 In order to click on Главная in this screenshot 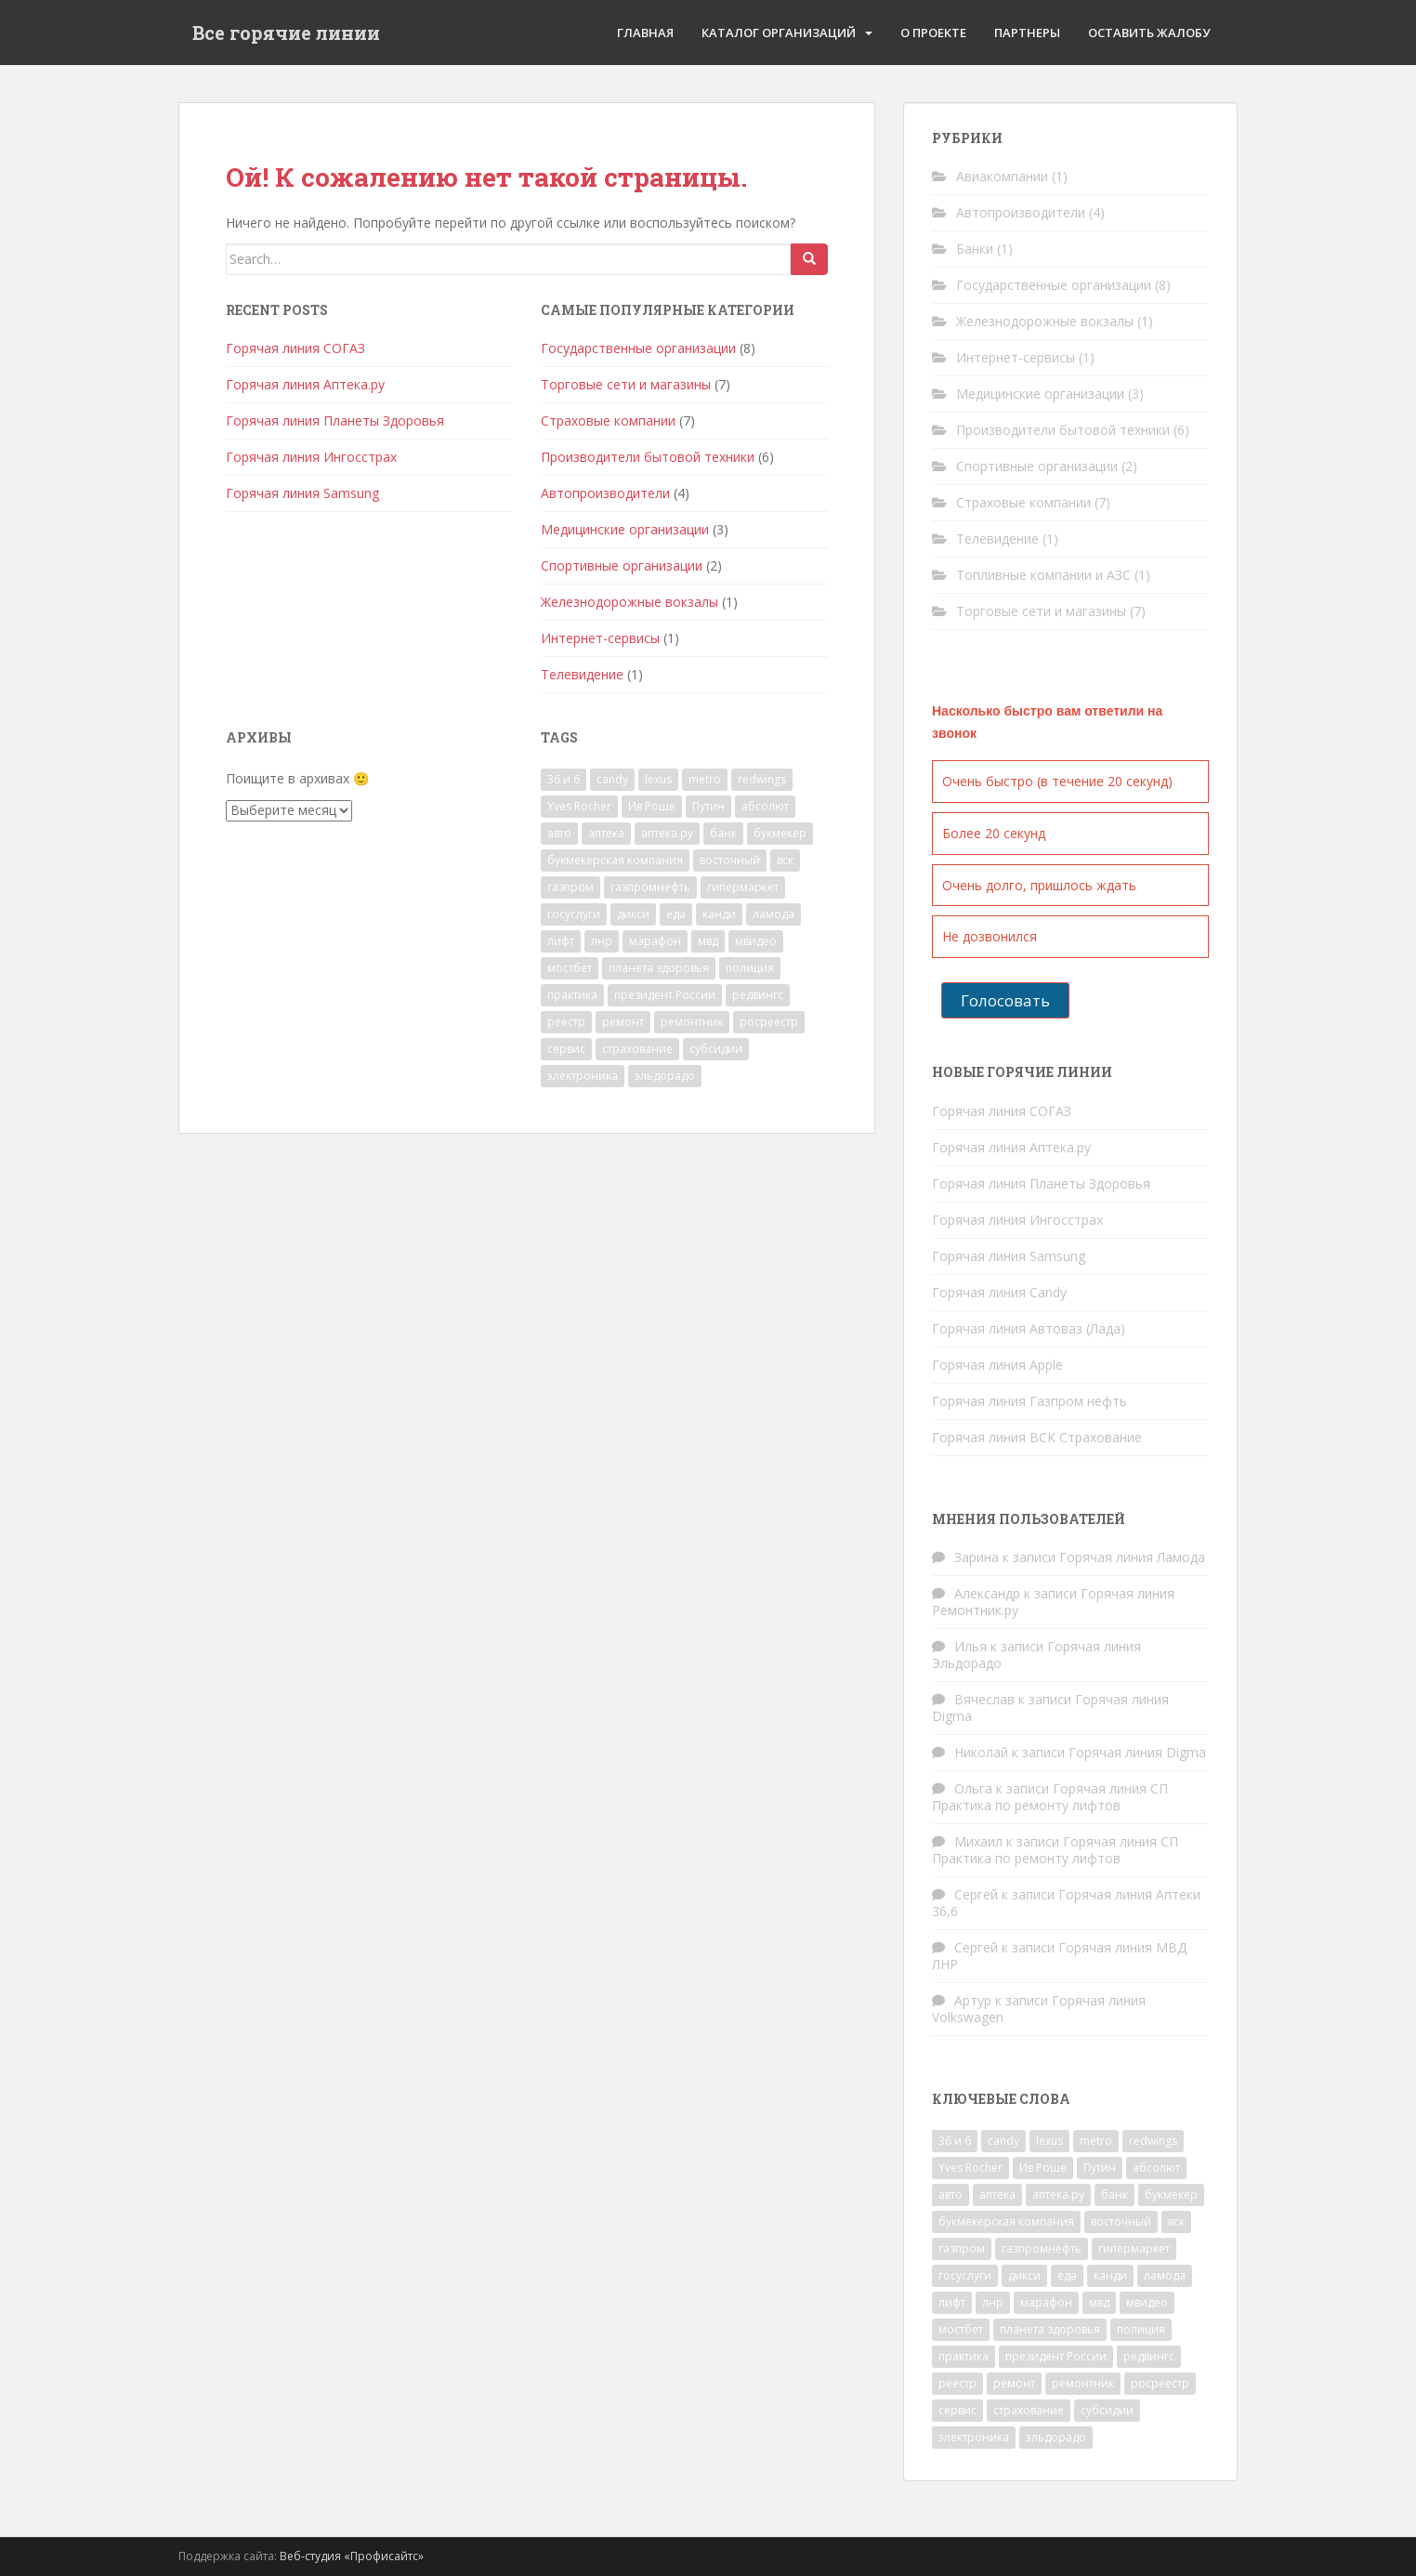, I will do `click(645, 32)`.